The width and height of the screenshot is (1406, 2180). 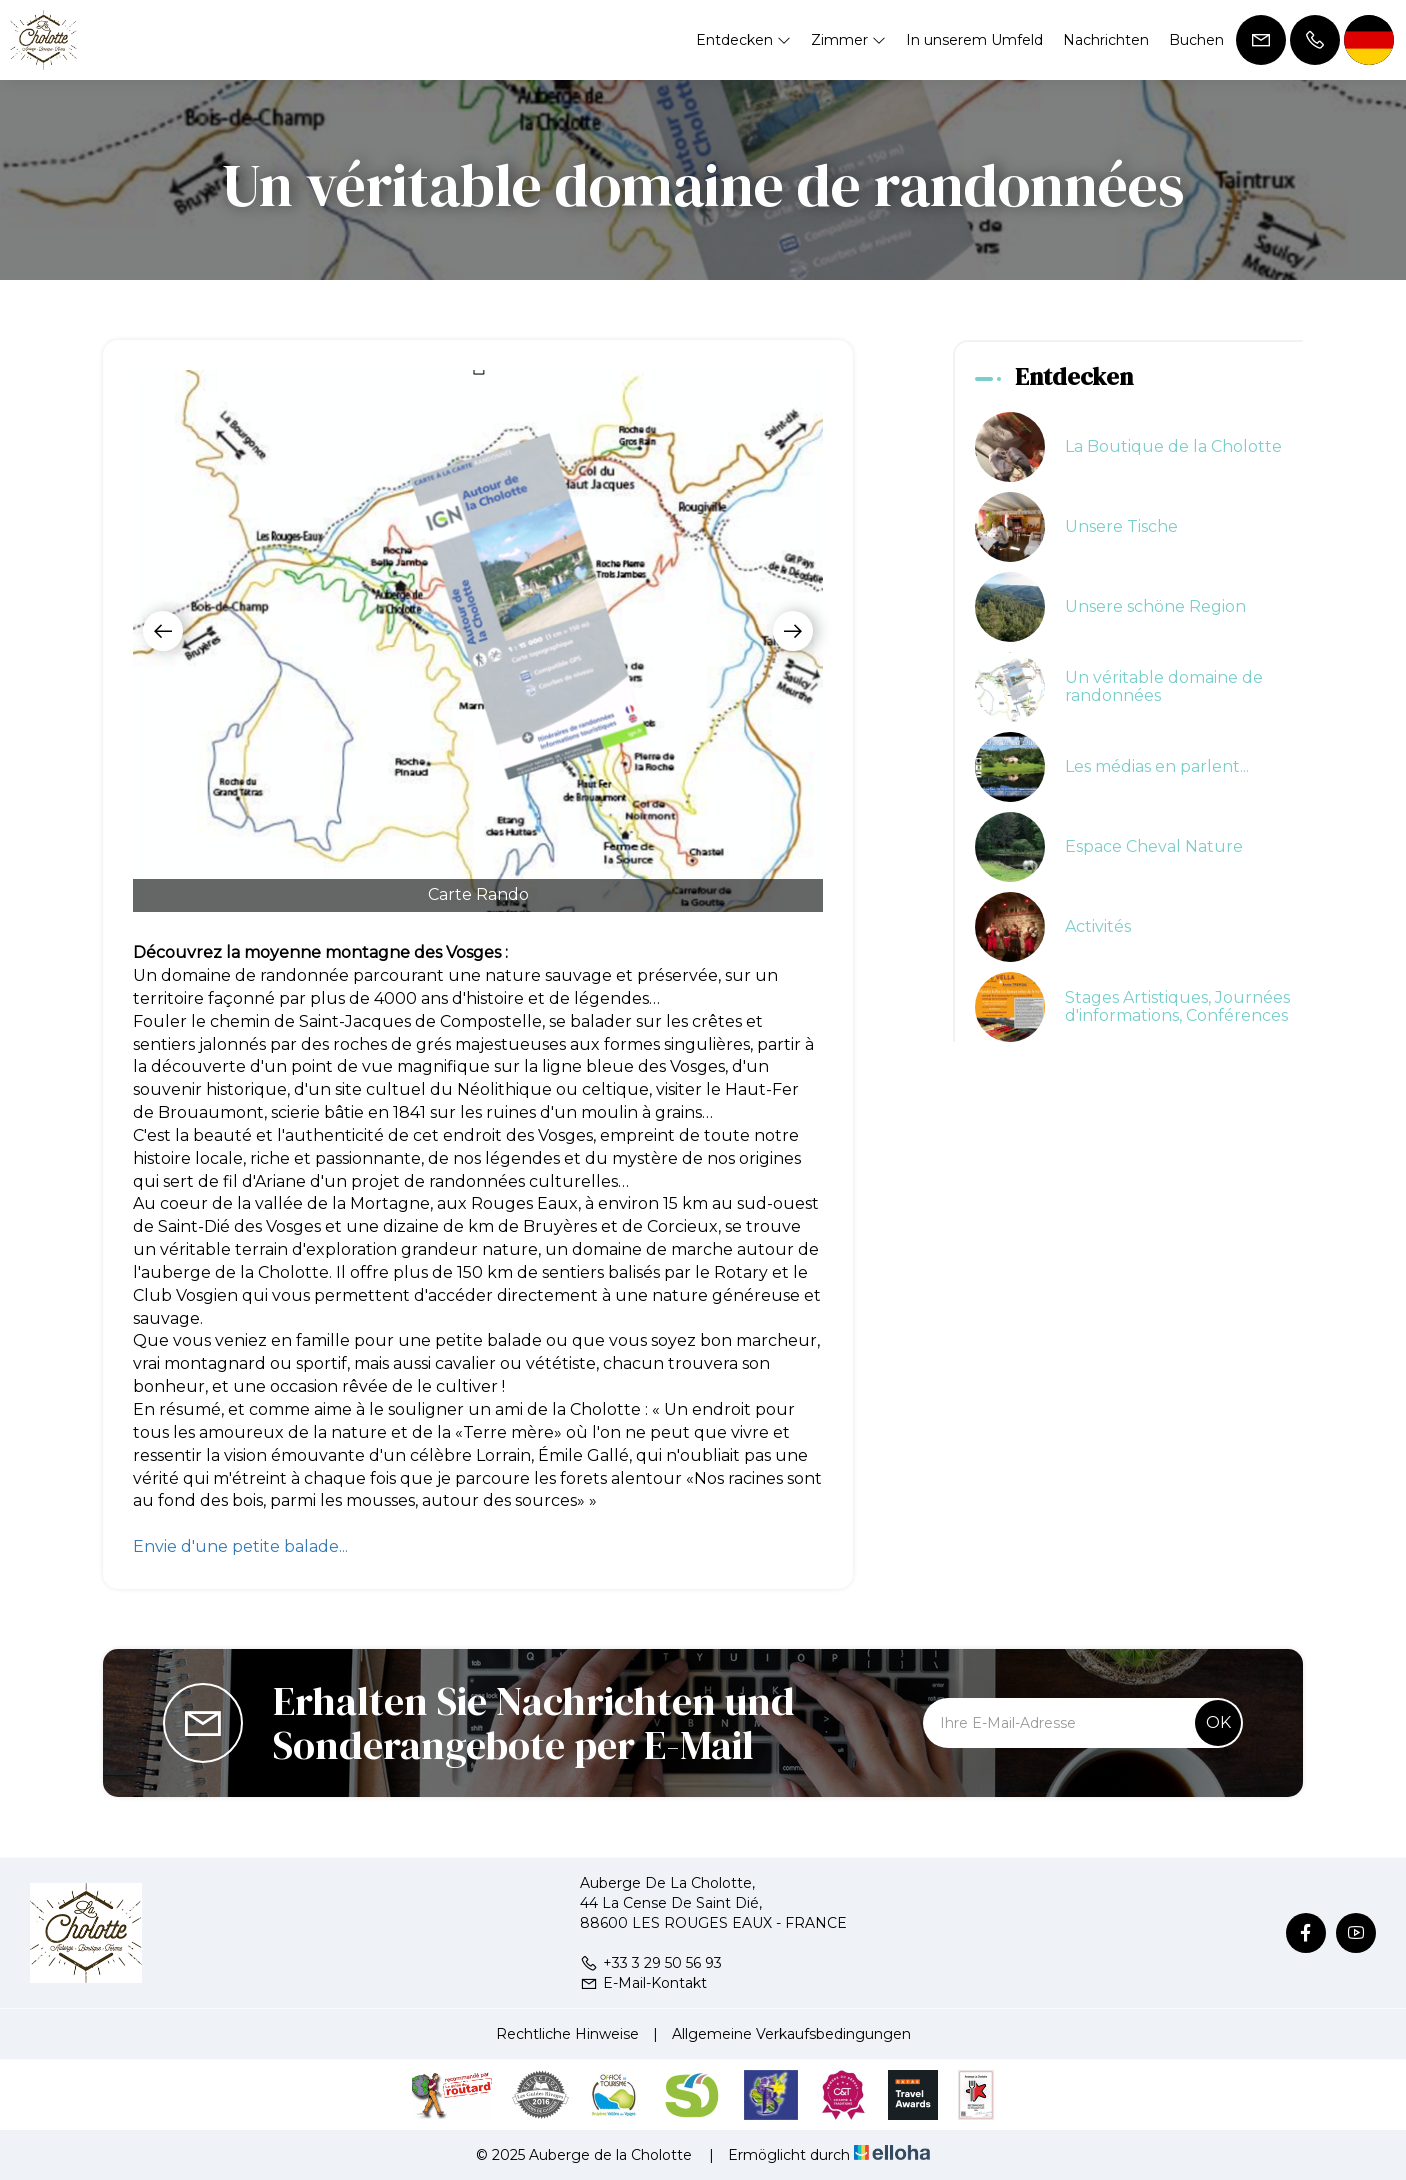 I want to click on Allgemeine Verkaufsbedingungen, so click(x=791, y=2034).